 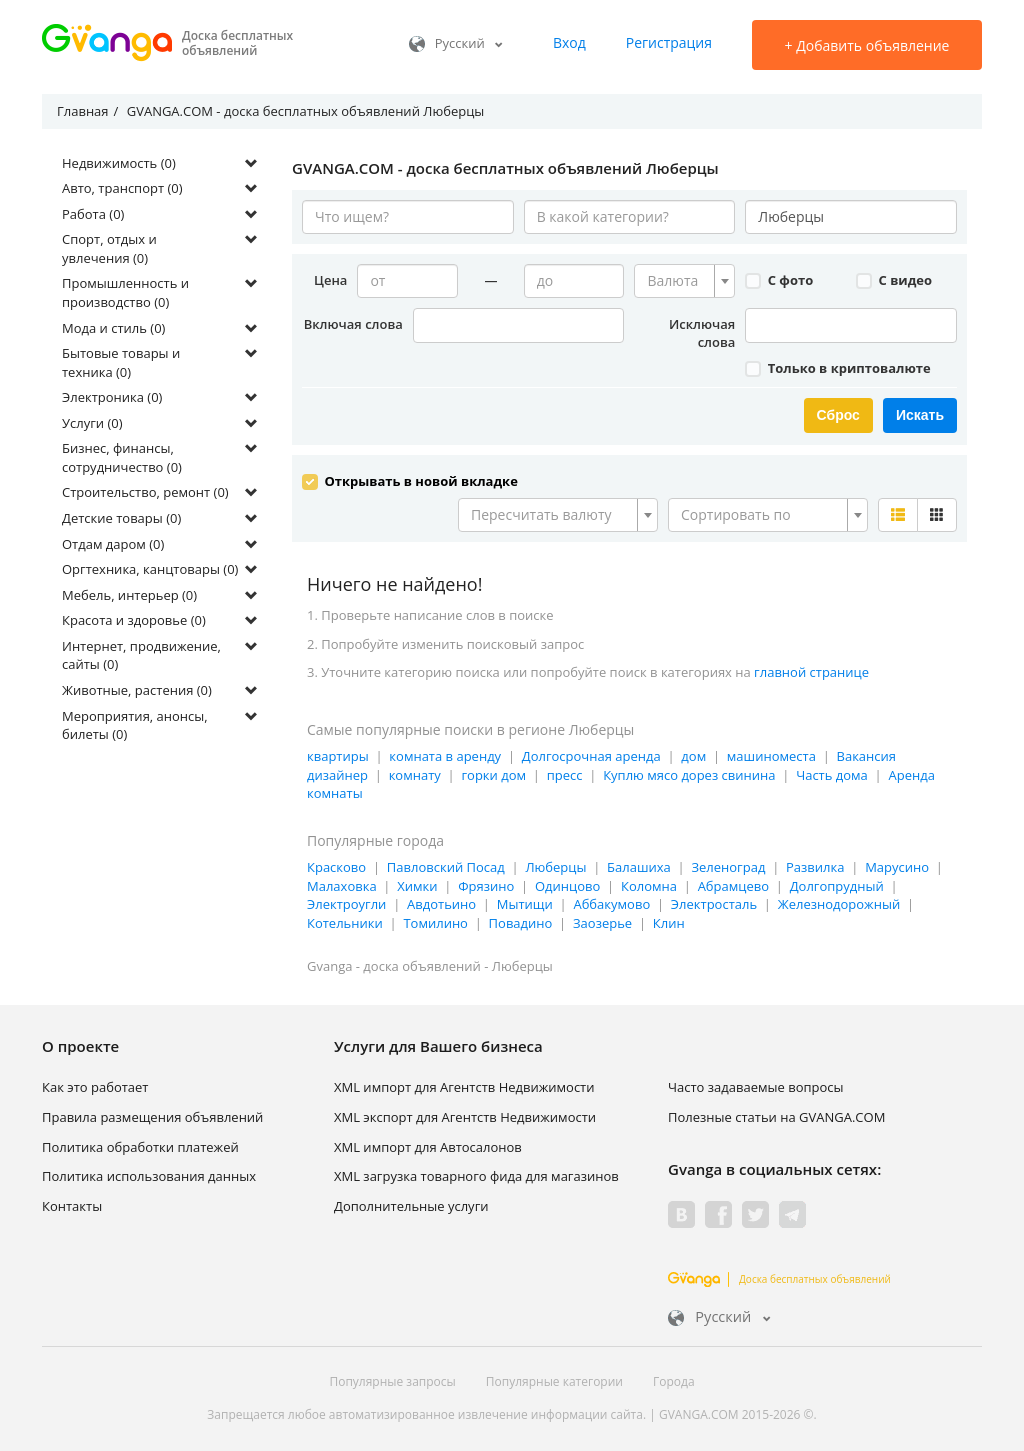 I want to click on Как это работает, so click(x=95, y=1085).